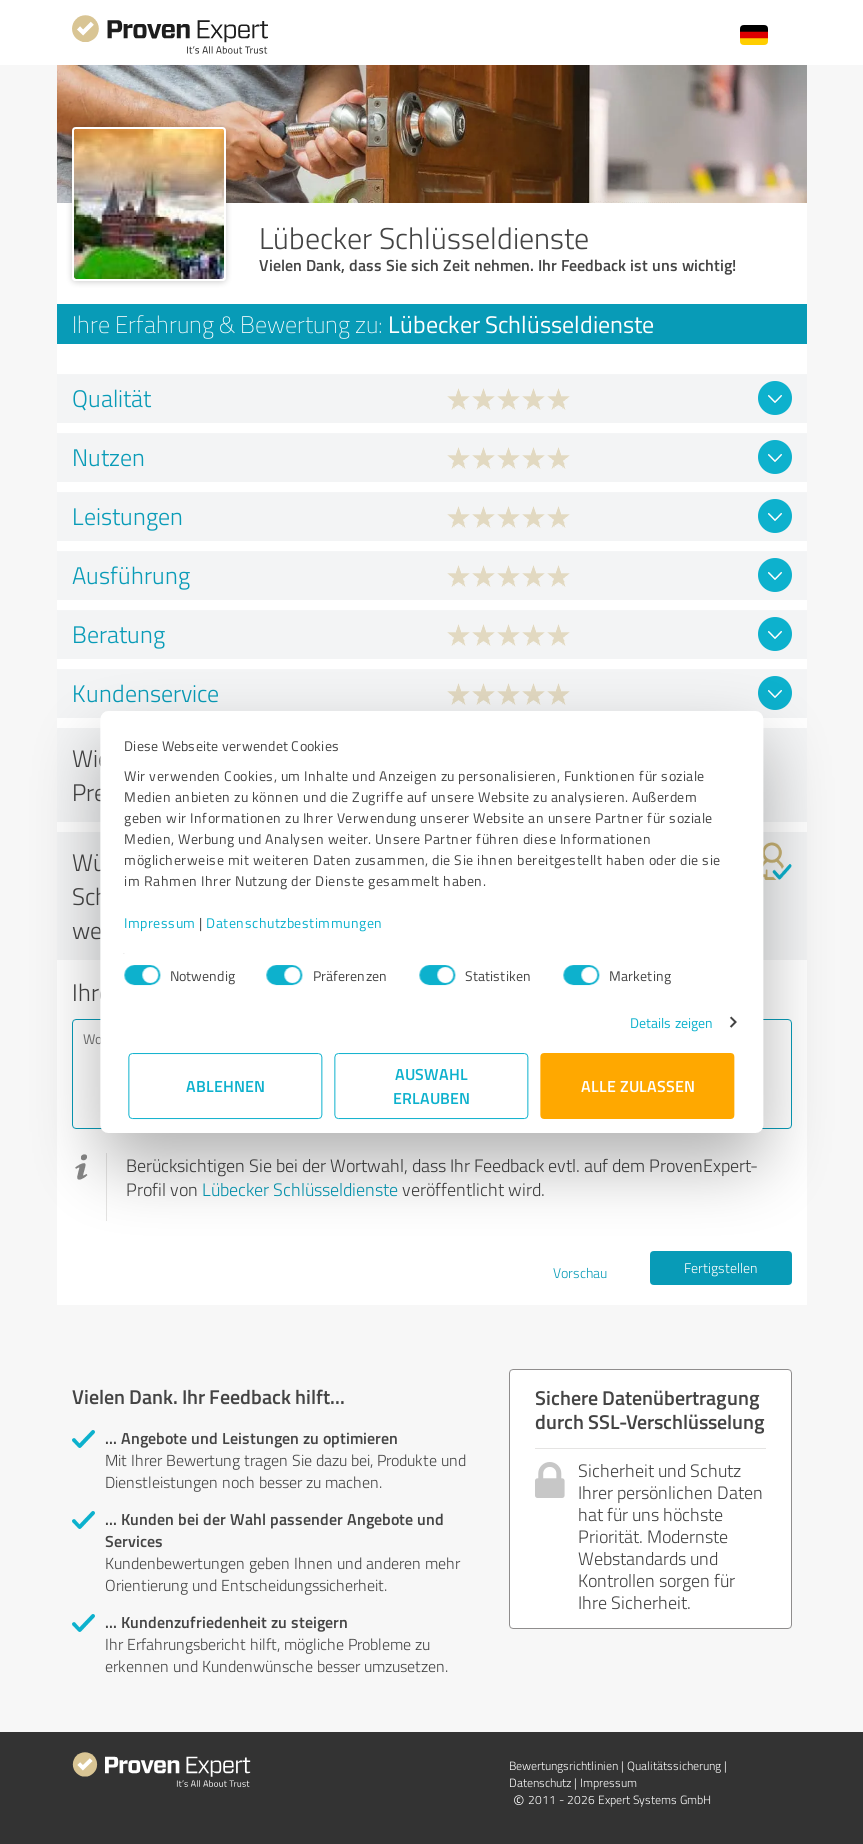 The height and width of the screenshot is (1844, 863). Describe the element at coordinates (674, 1765) in the screenshot. I see `Qualitätssicherung` at that location.